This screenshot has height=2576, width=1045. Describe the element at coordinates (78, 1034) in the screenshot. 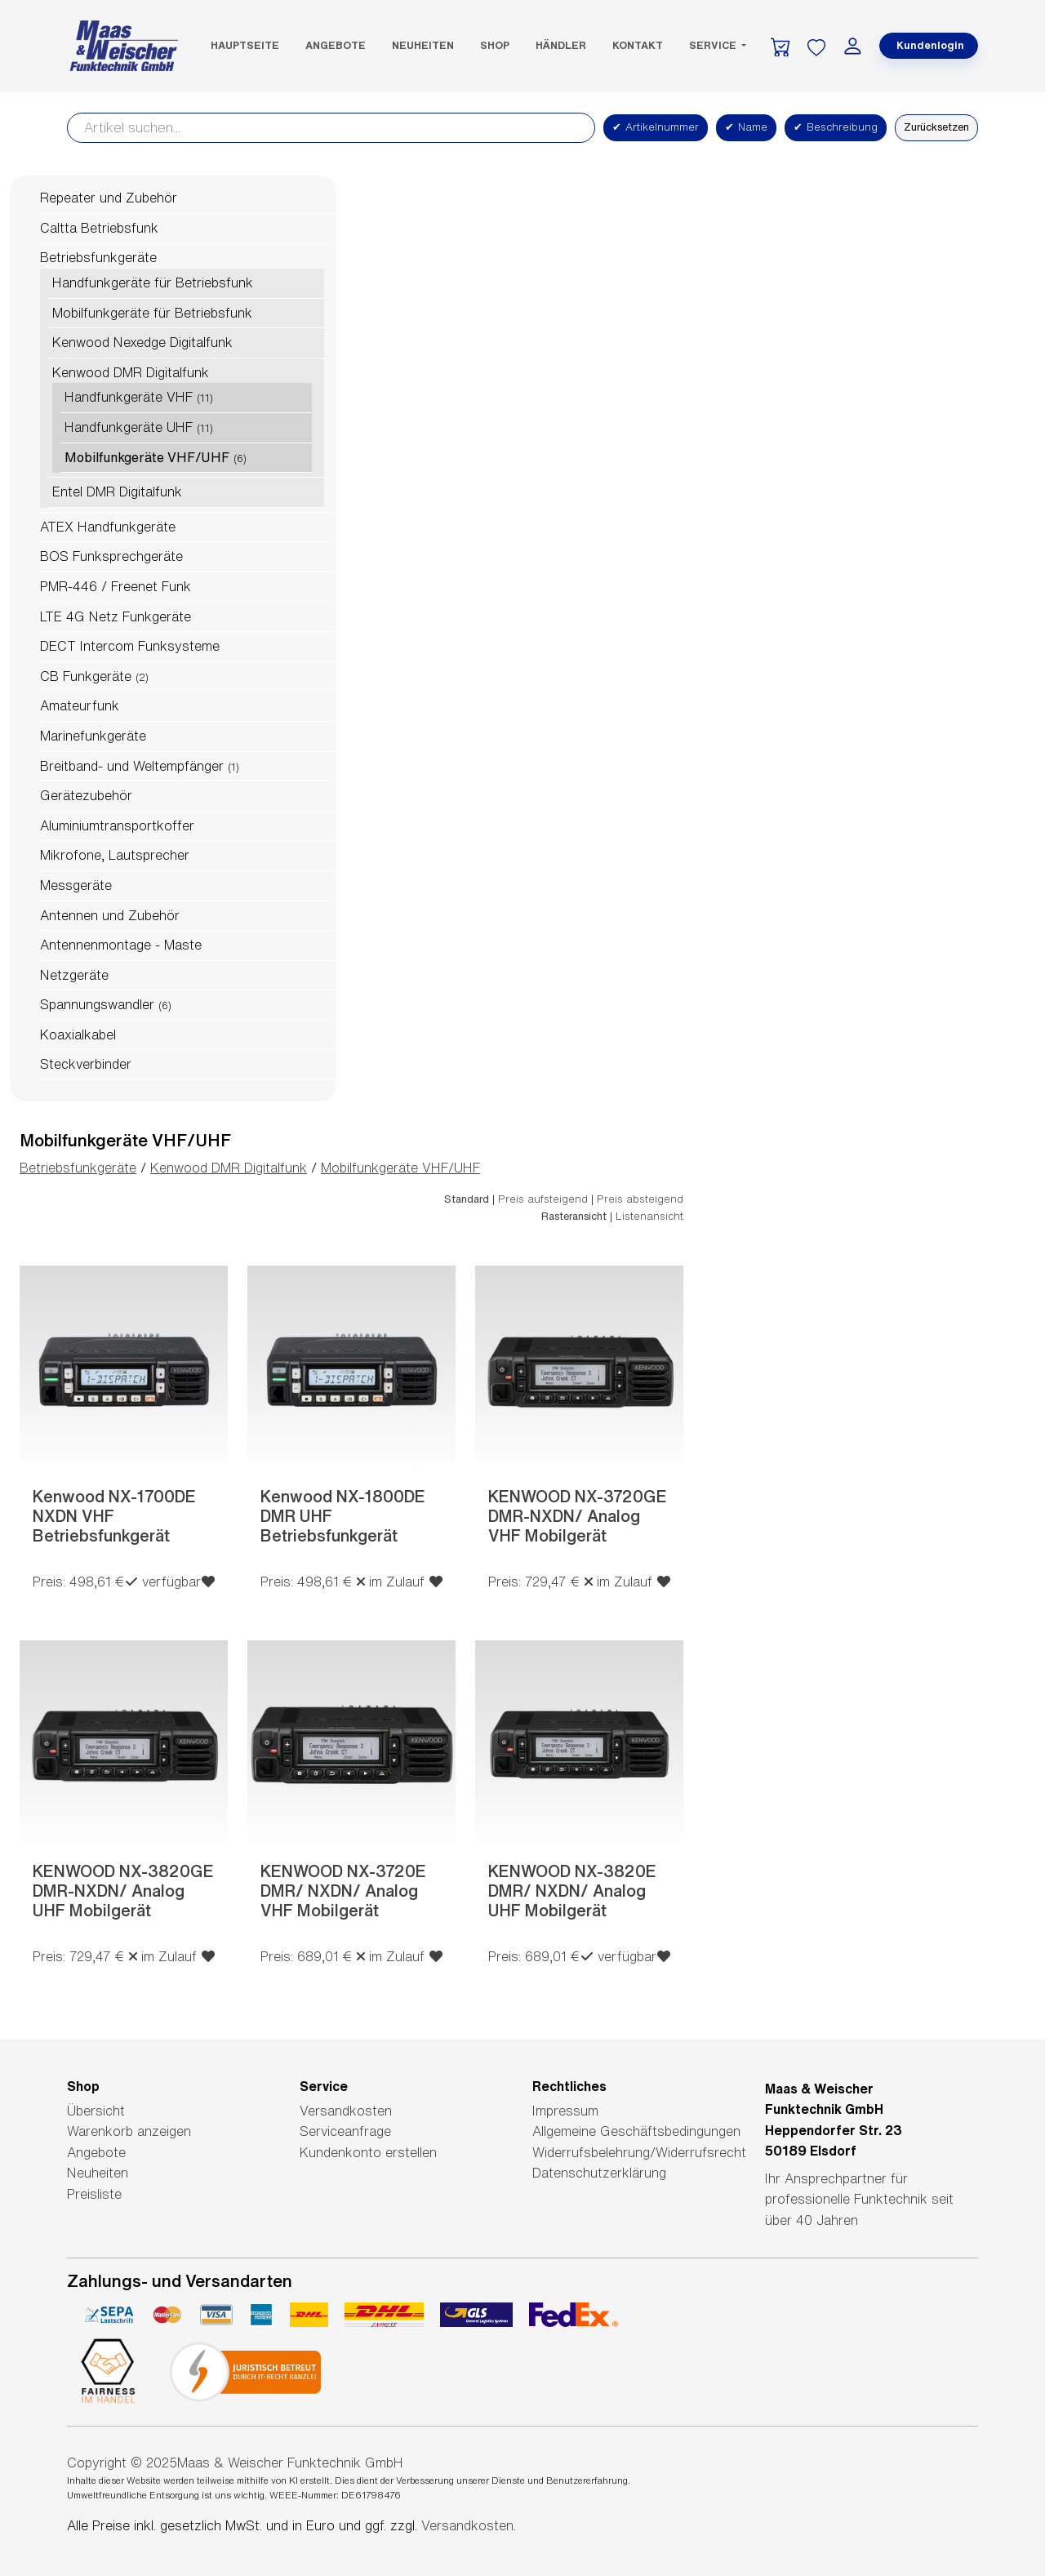

I see `Koaxialkabel` at that location.